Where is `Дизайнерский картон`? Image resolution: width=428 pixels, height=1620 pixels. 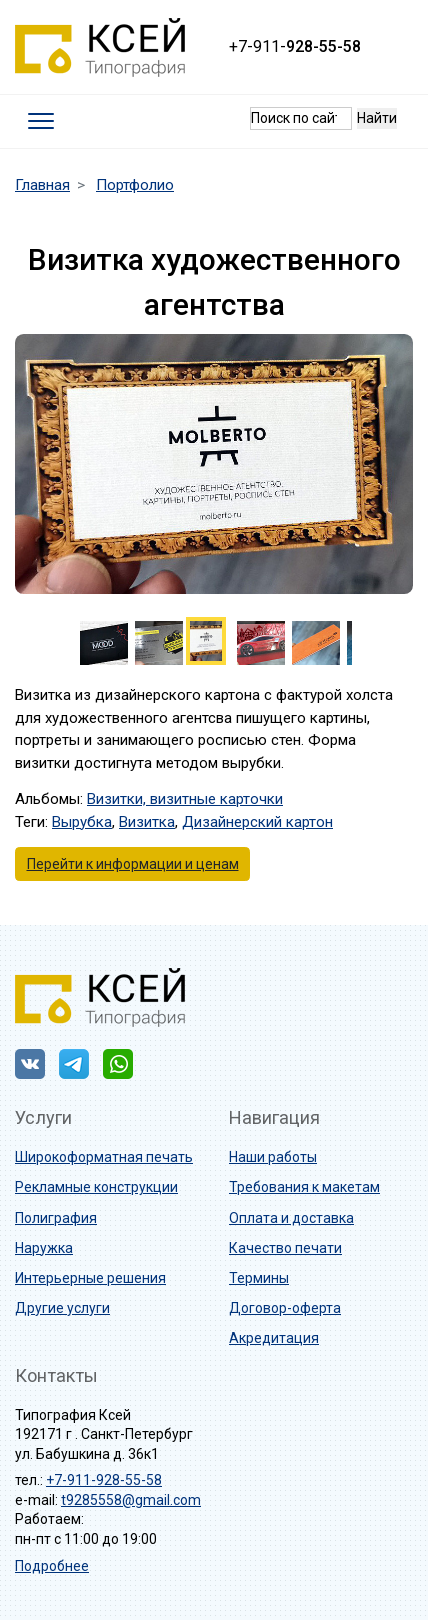 Дизайнерский картон is located at coordinates (257, 822).